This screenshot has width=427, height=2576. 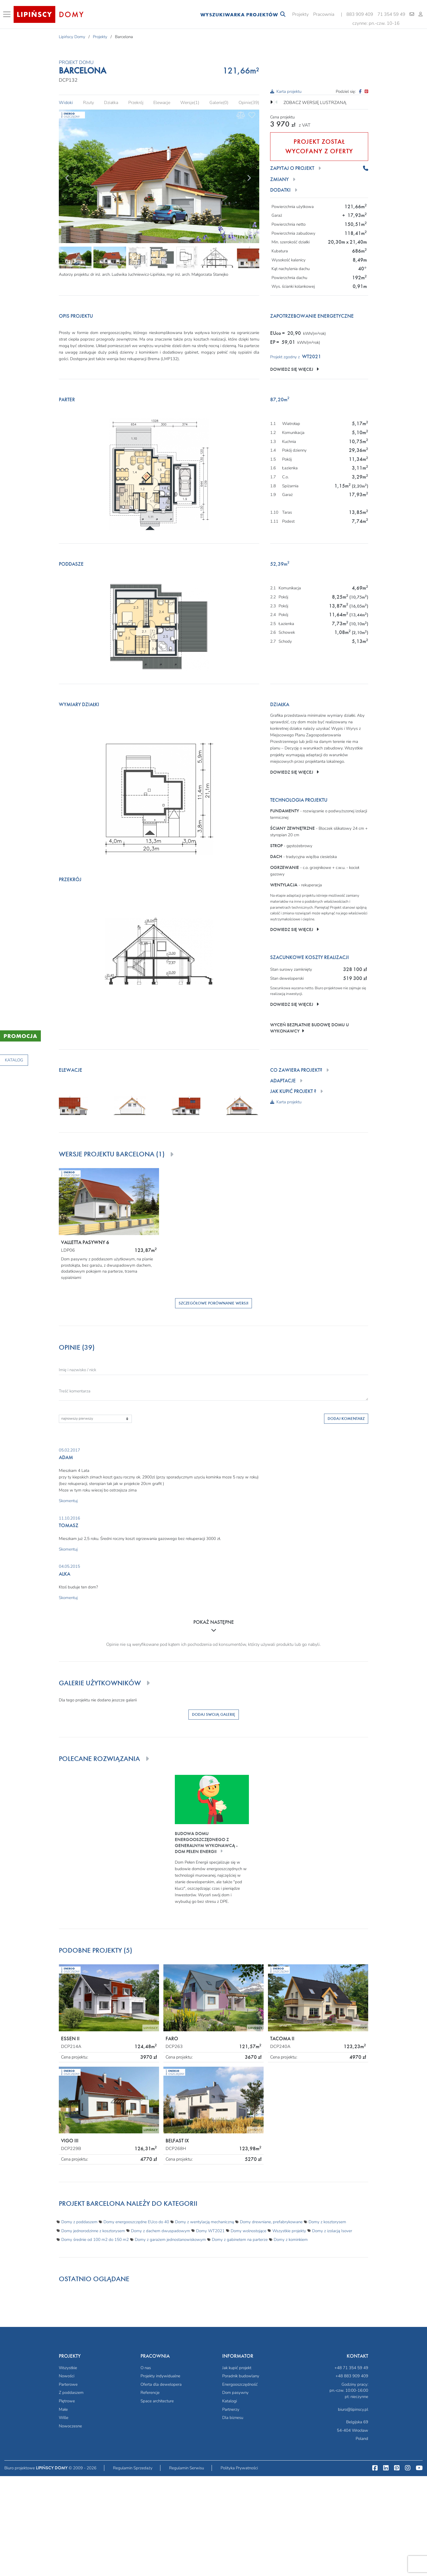 I want to click on Dla biznesu, so click(x=232, y=2417).